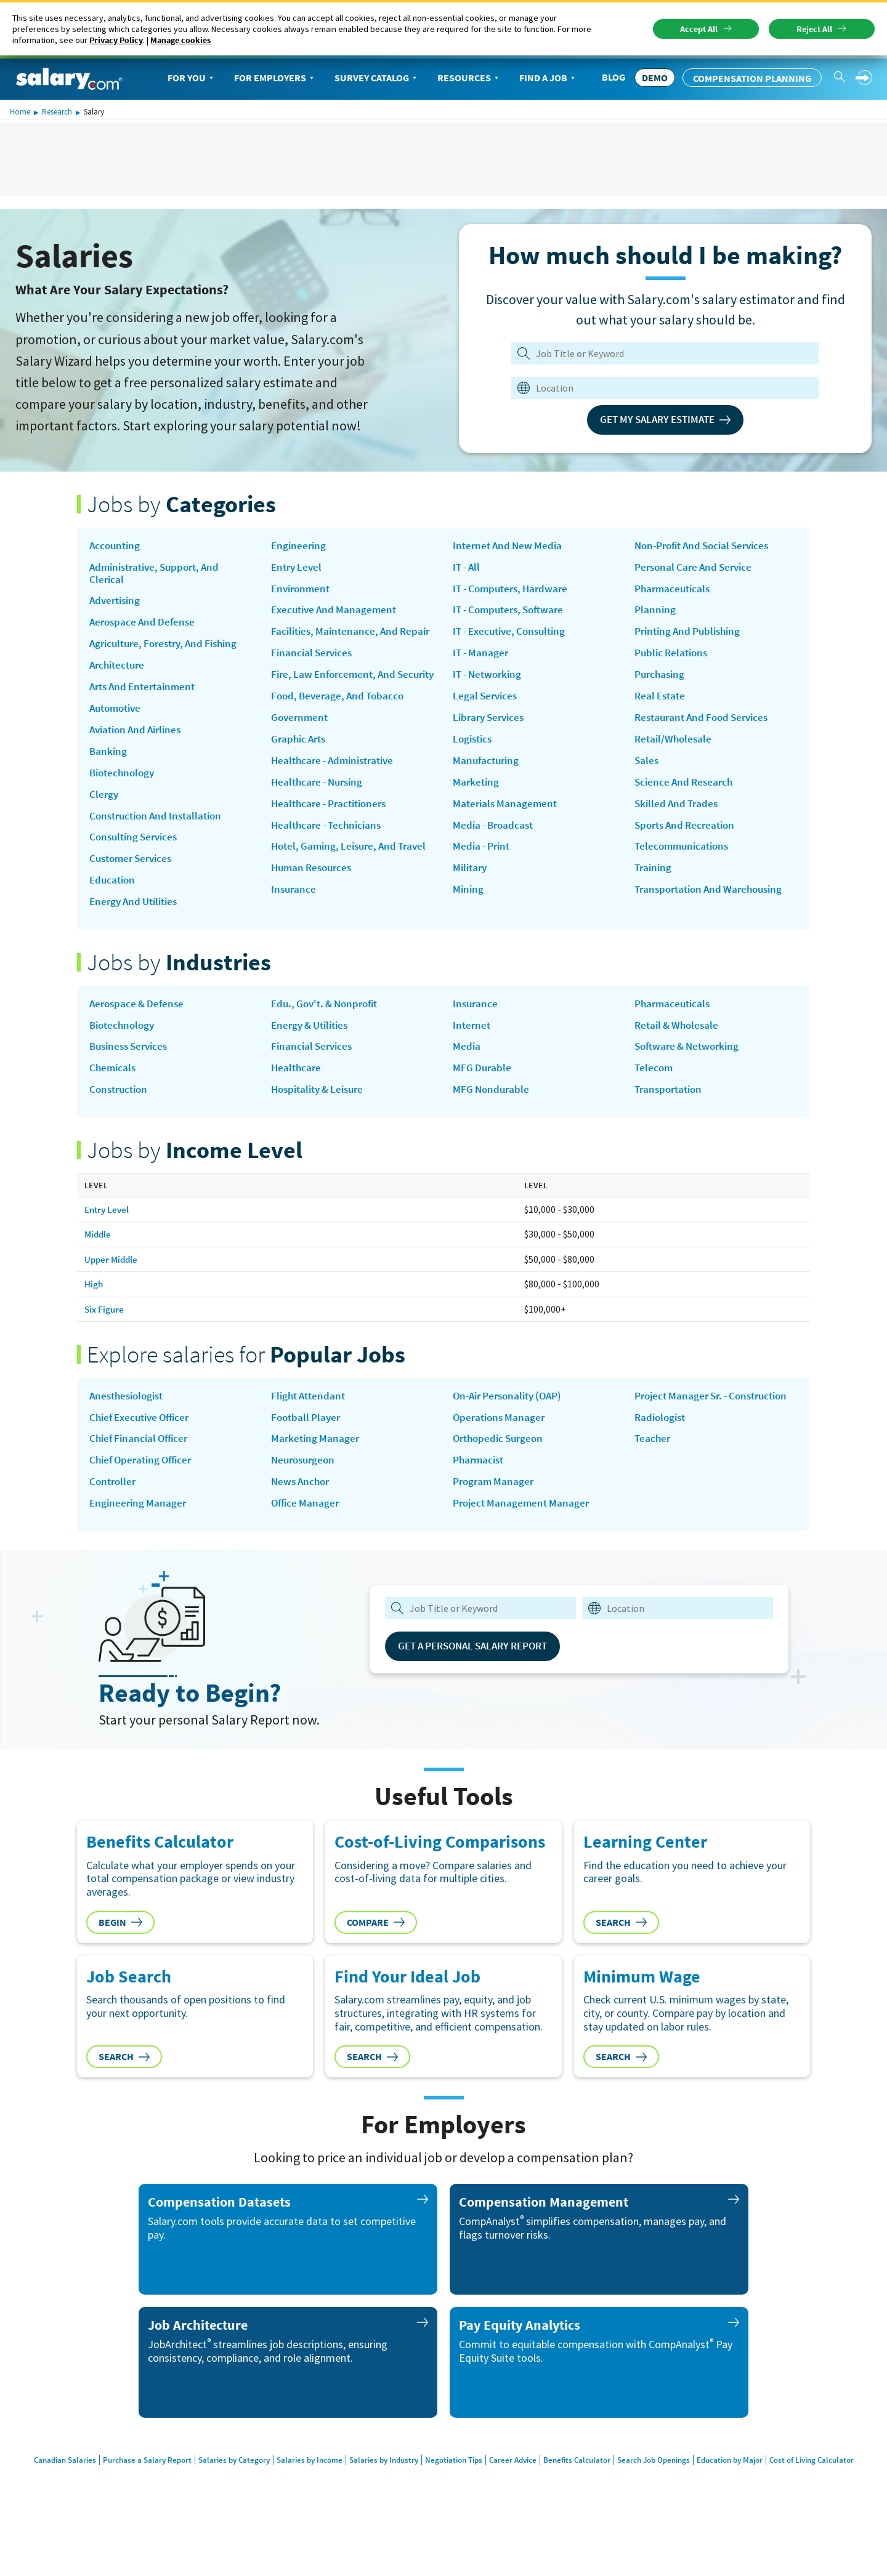 Image resolution: width=887 pixels, height=2576 pixels. I want to click on IT - Executive, Consulting, so click(514, 659).